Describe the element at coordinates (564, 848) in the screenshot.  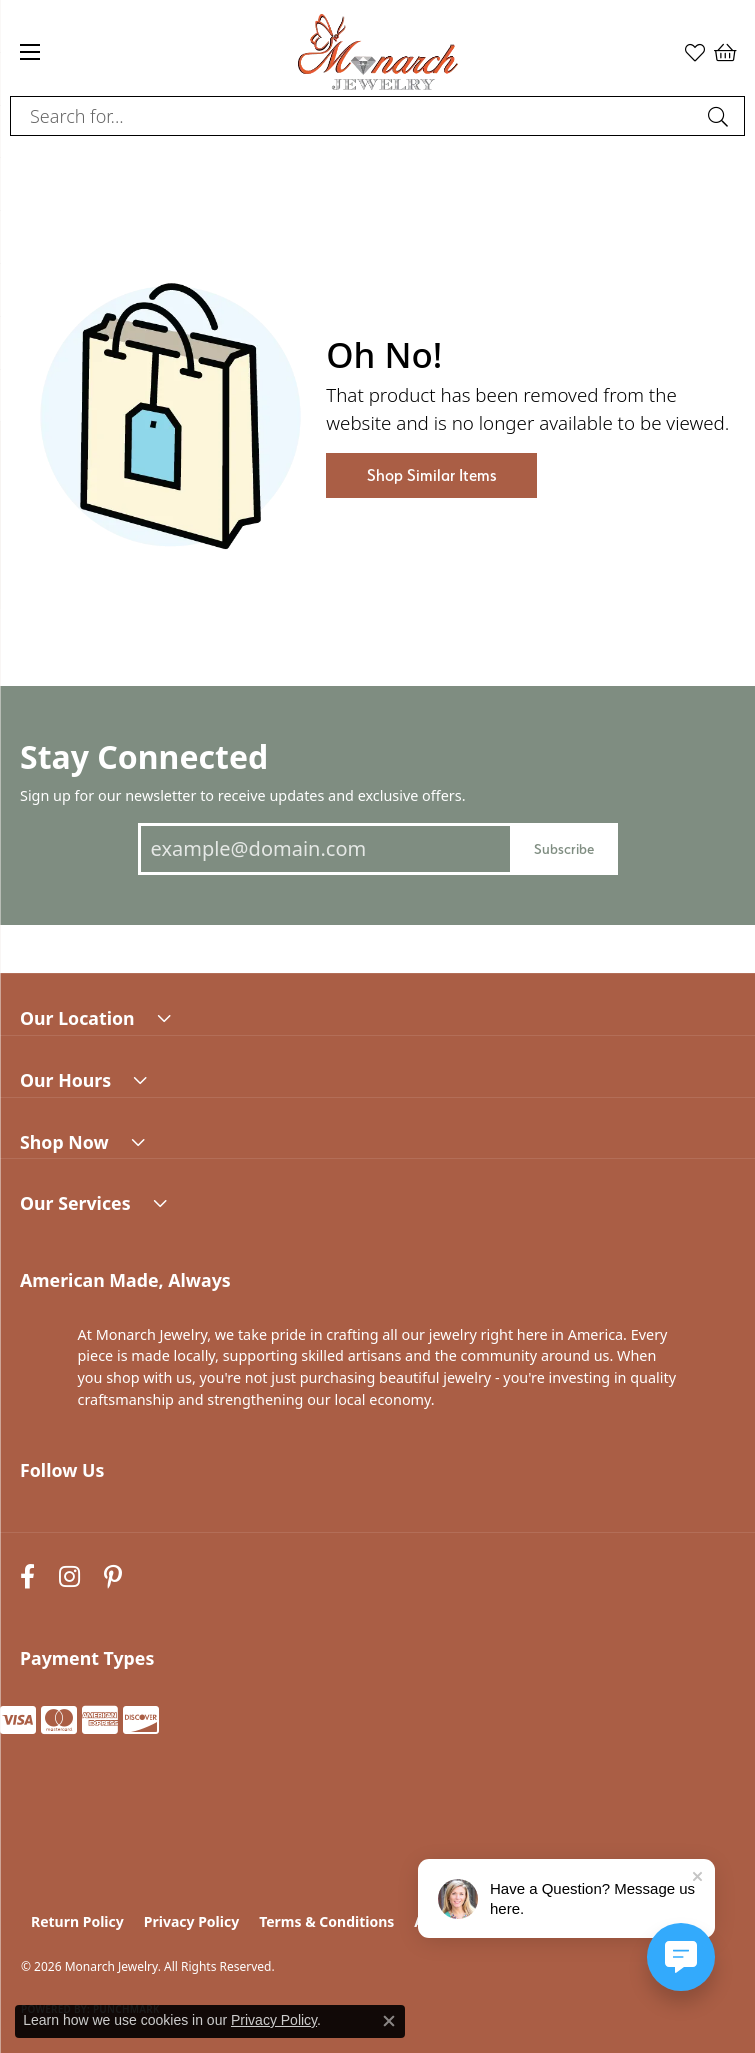
I see `Subscribe` at that location.